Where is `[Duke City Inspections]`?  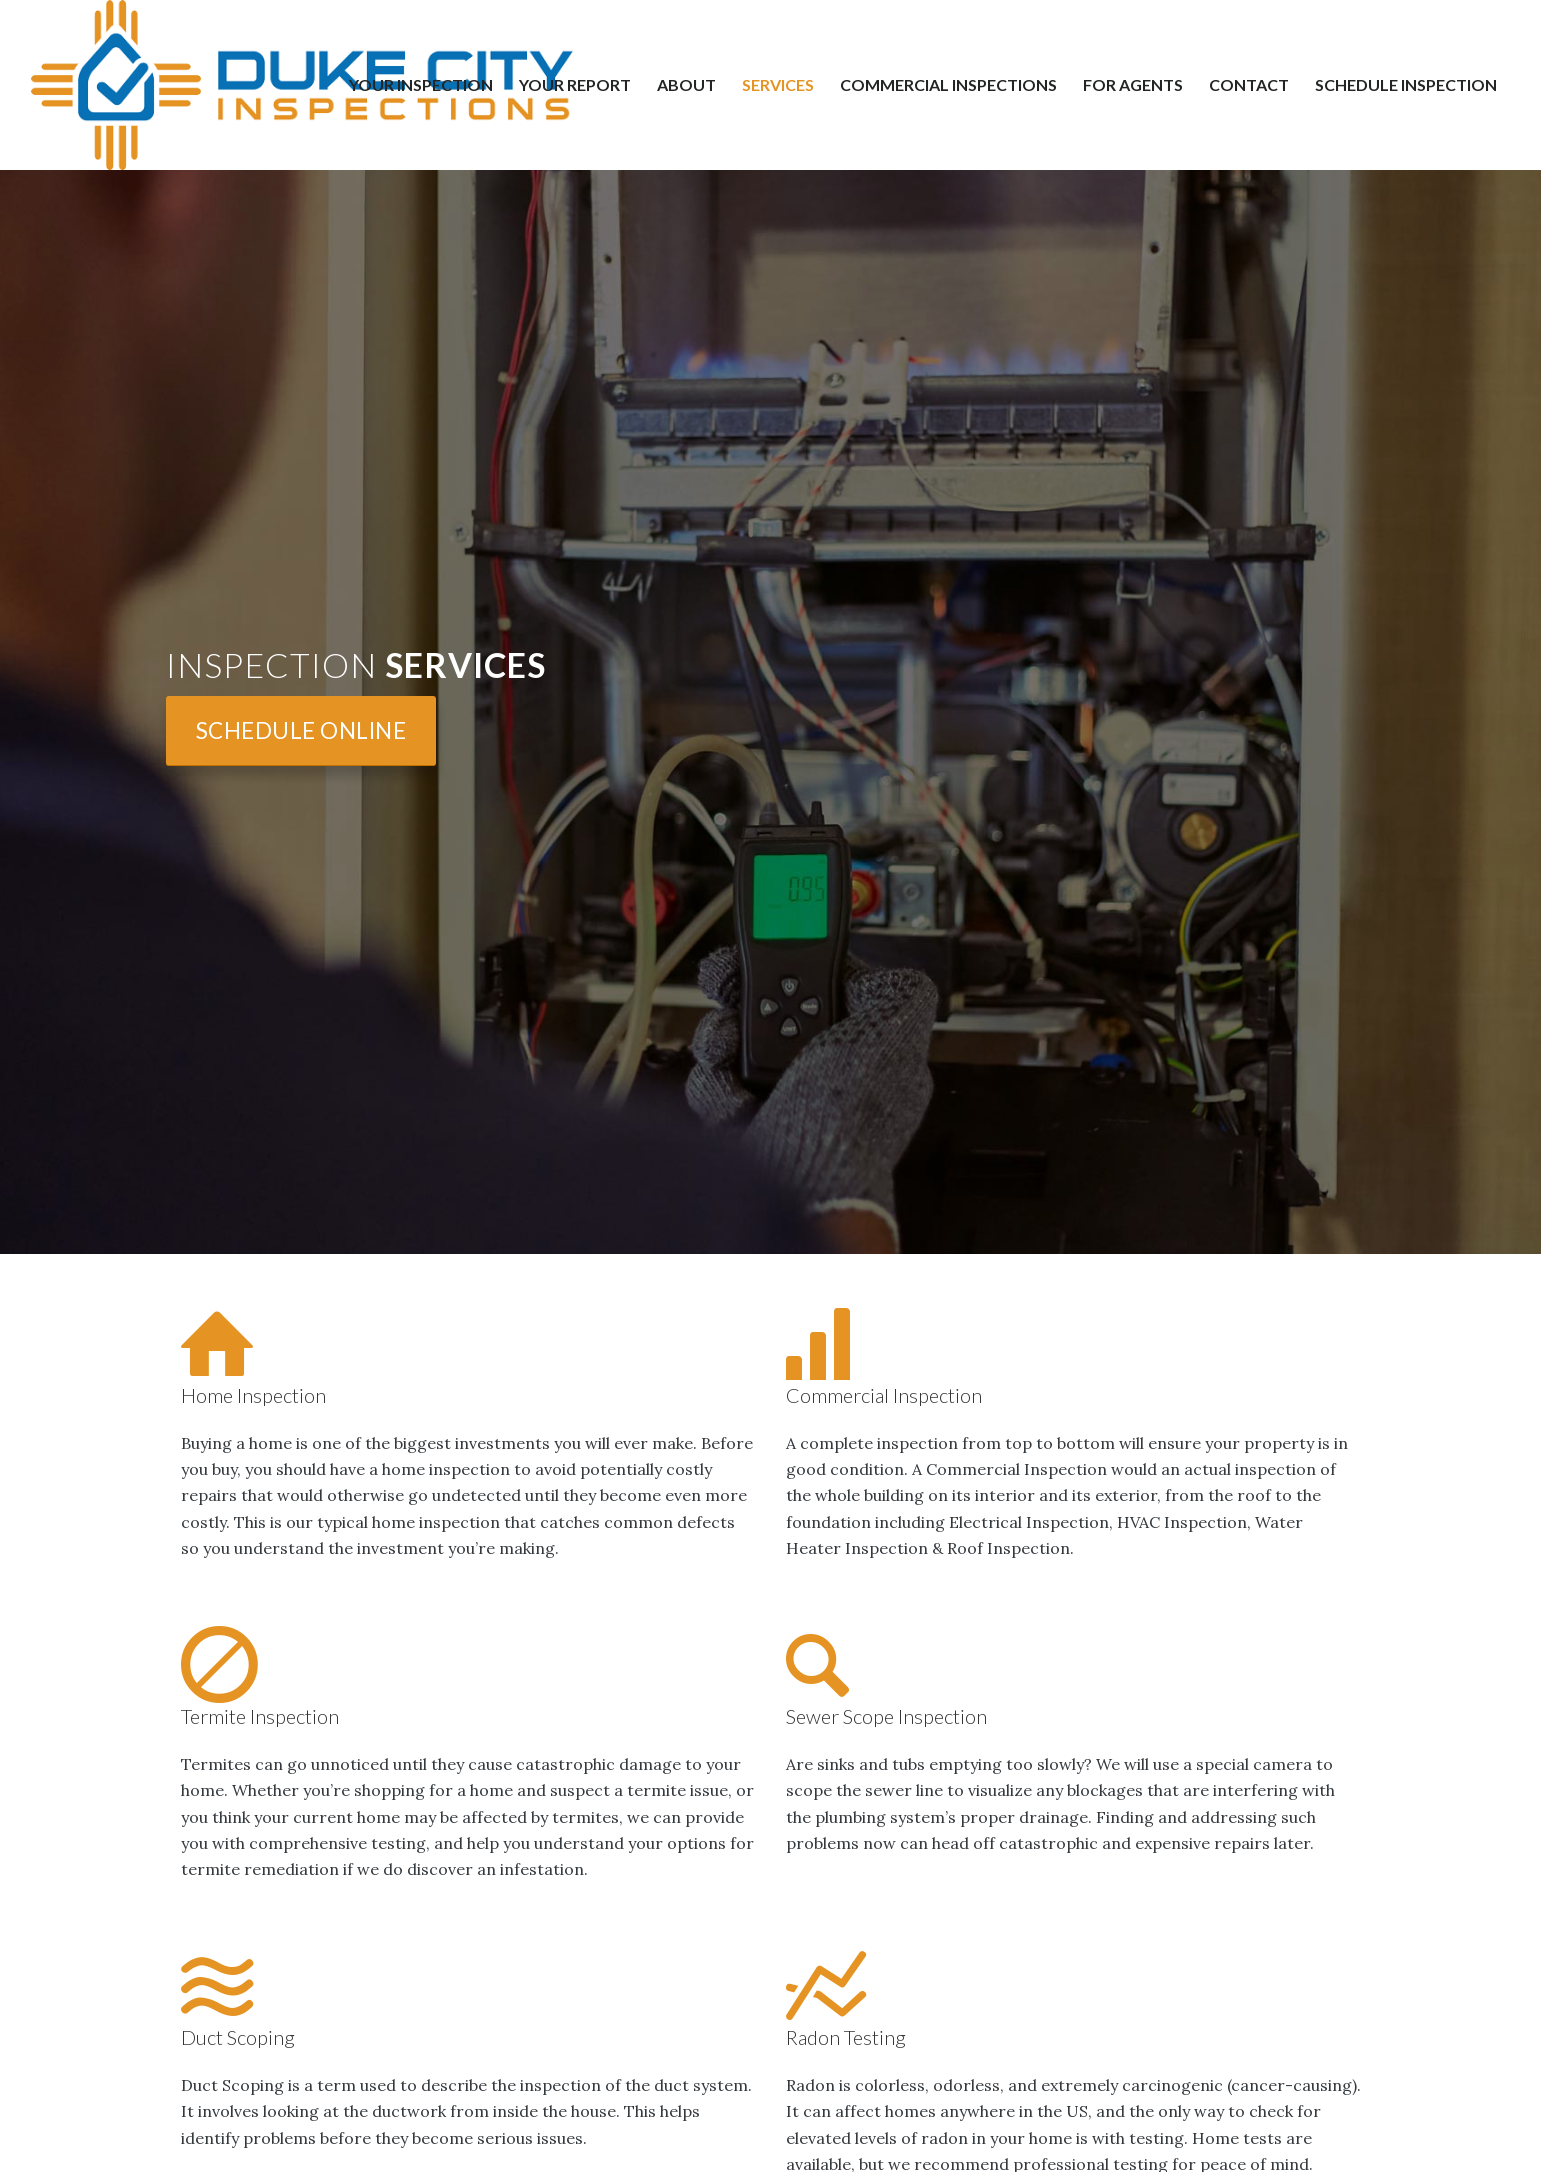 [Duke City Inspections] is located at coordinates (302, 85).